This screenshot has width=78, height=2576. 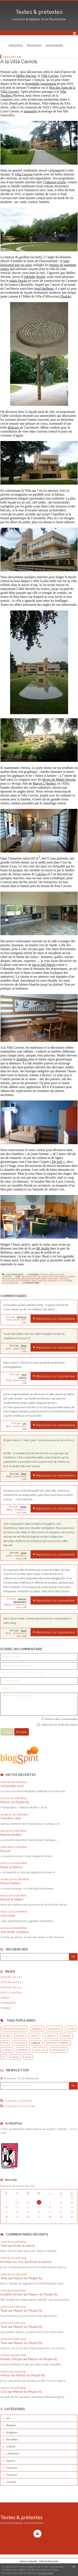 I want to click on peinture, so click(x=23, y=2050).